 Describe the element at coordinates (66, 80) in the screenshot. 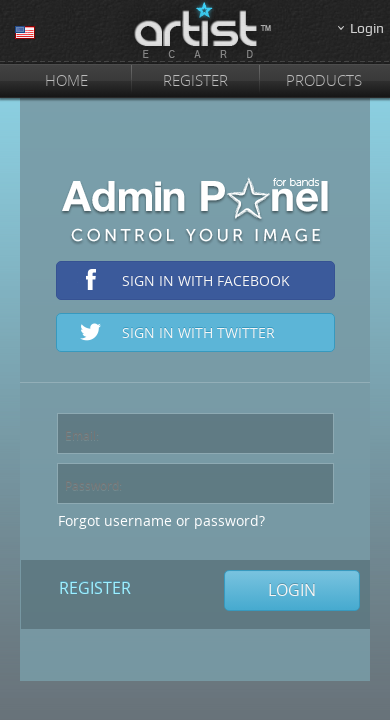

I see `Home` at that location.